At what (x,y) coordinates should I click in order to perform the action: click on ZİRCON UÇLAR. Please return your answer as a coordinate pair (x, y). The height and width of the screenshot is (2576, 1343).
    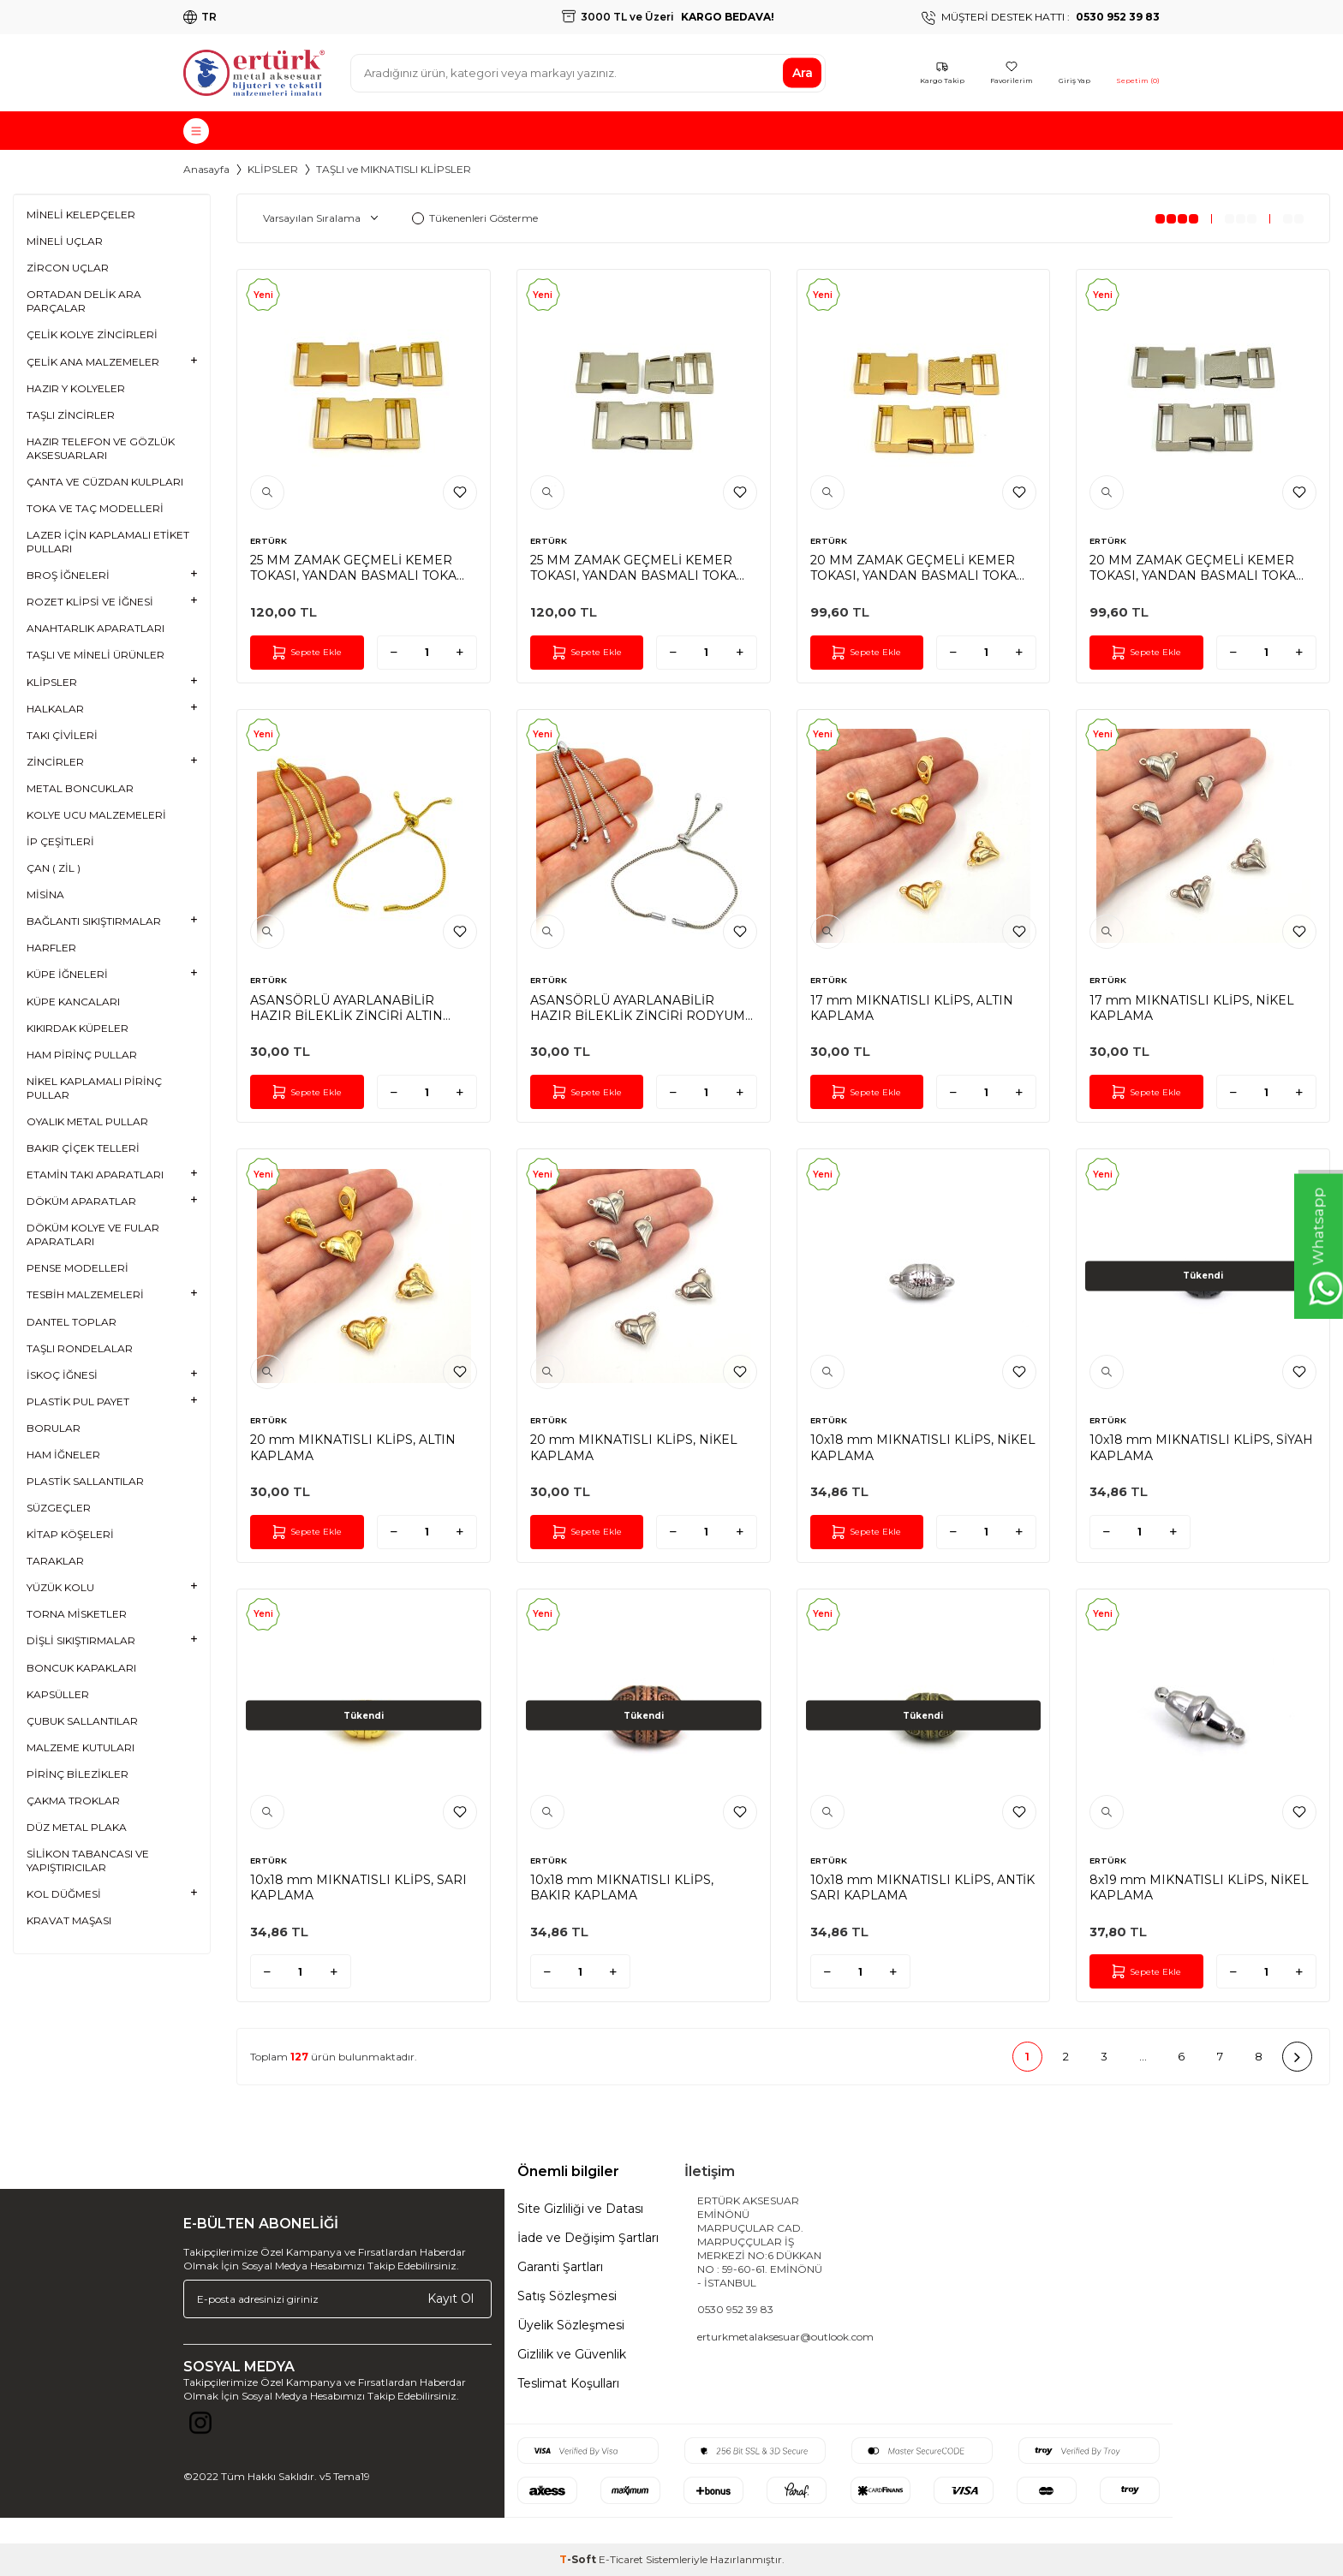
    Looking at the image, I should click on (68, 267).